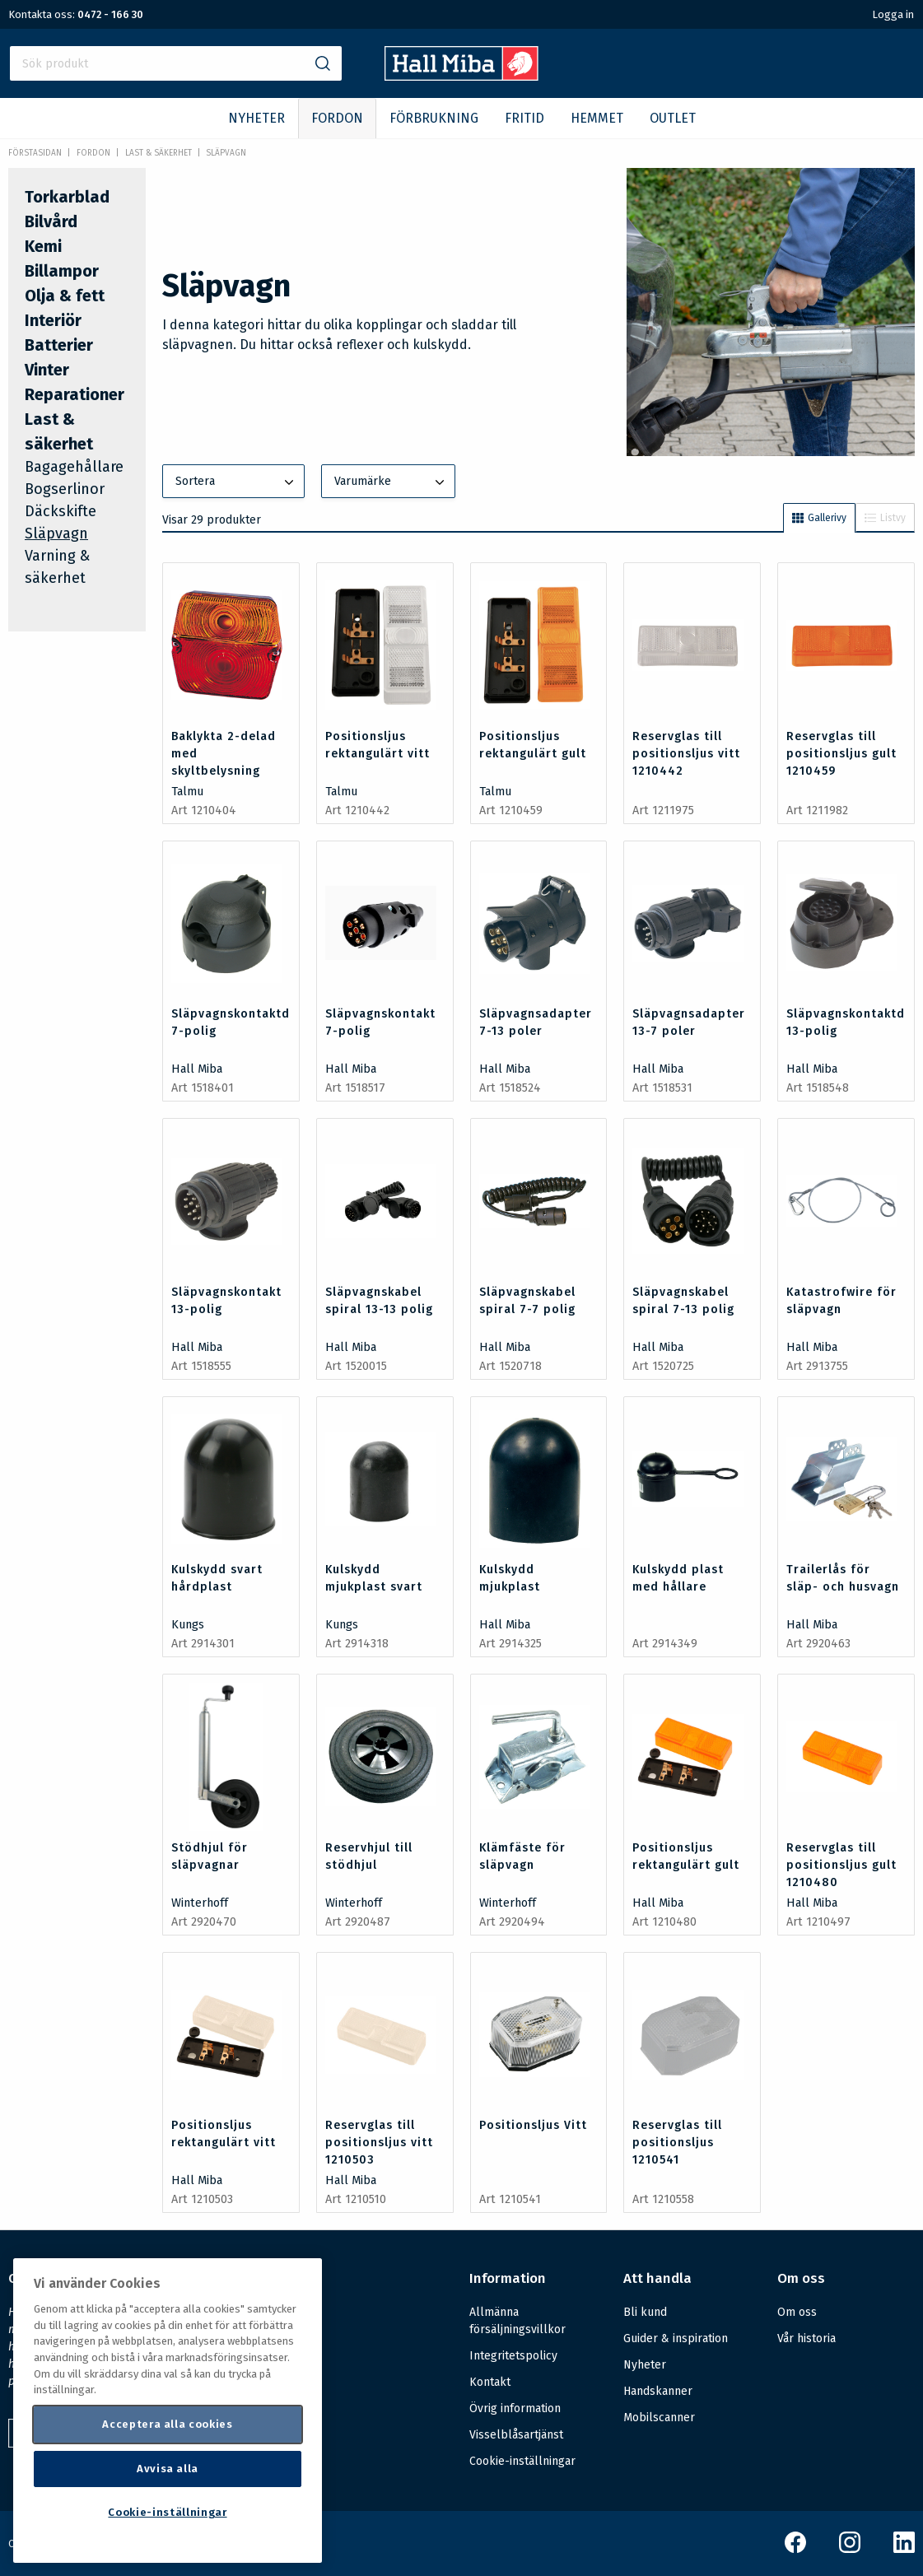 The image size is (923, 2576). What do you see at coordinates (167, 2468) in the screenshot?
I see `Avvisa alla` at bounding box center [167, 2468].